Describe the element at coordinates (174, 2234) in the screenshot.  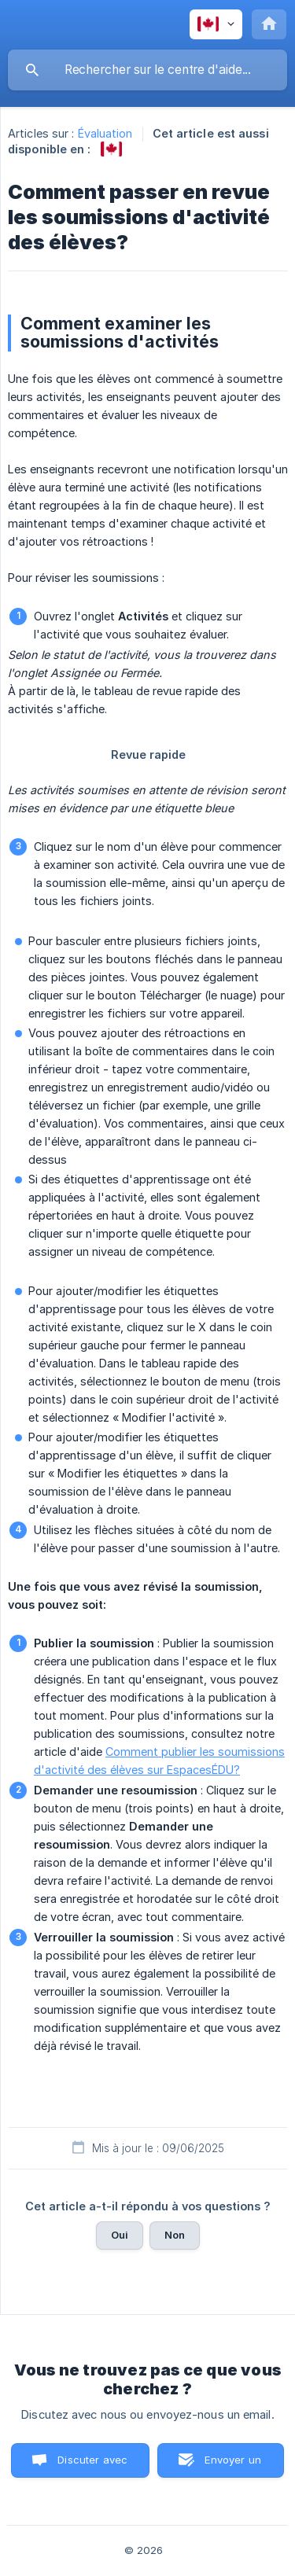
I see `Non [button]` at that location.